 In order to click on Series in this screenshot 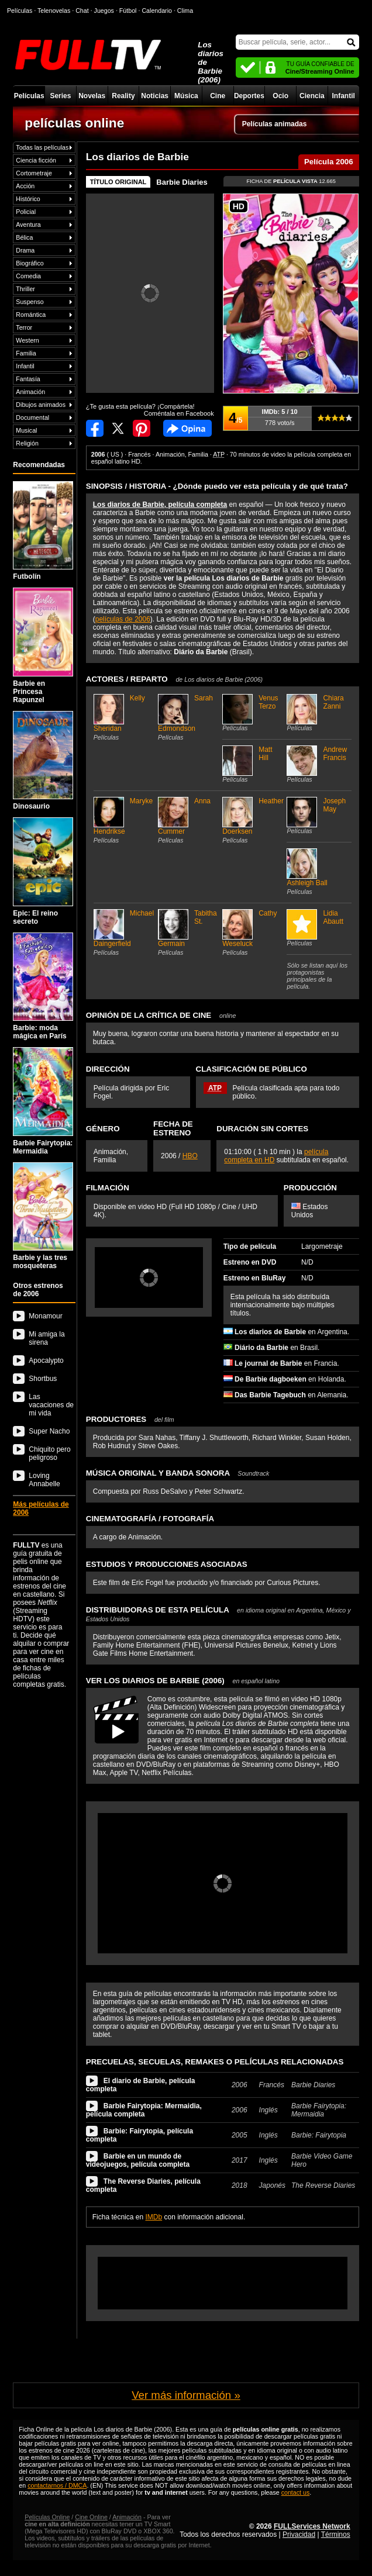, I will do `click(60, 96)`.